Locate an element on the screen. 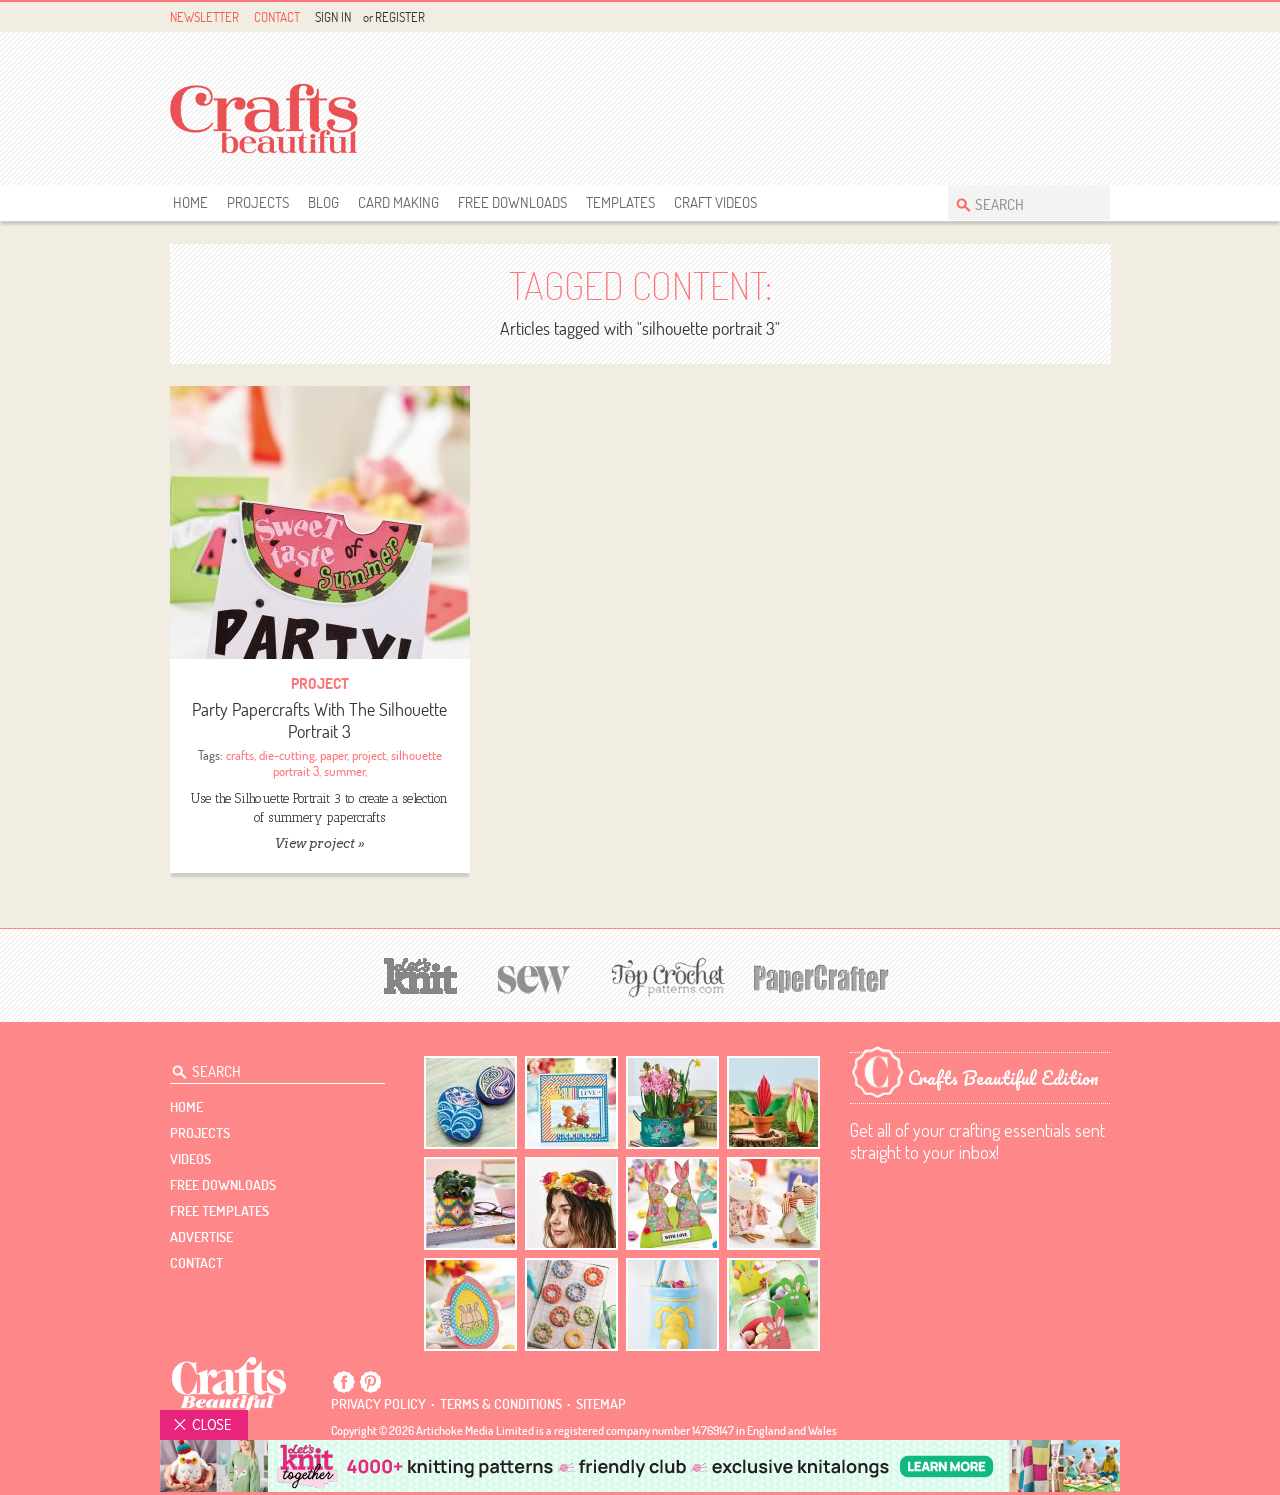 The image size is (1280, 1495). [Search Crafts Beautiful] is located at coordinates (1019, 202).